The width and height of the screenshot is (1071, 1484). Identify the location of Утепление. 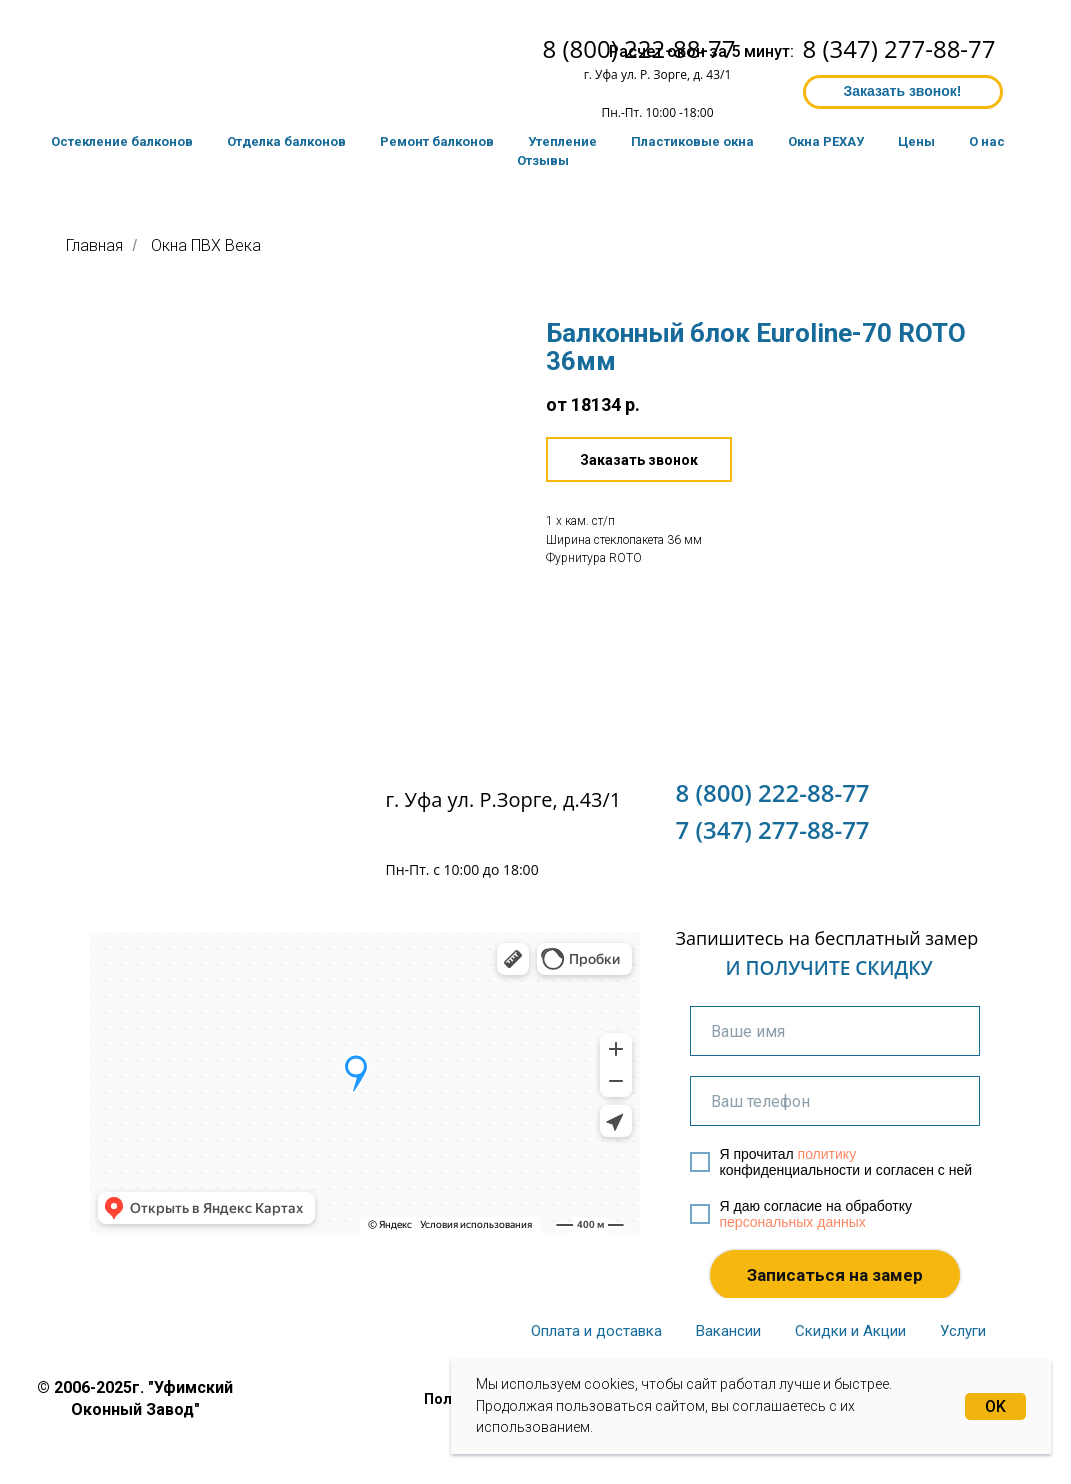
(562, 141).